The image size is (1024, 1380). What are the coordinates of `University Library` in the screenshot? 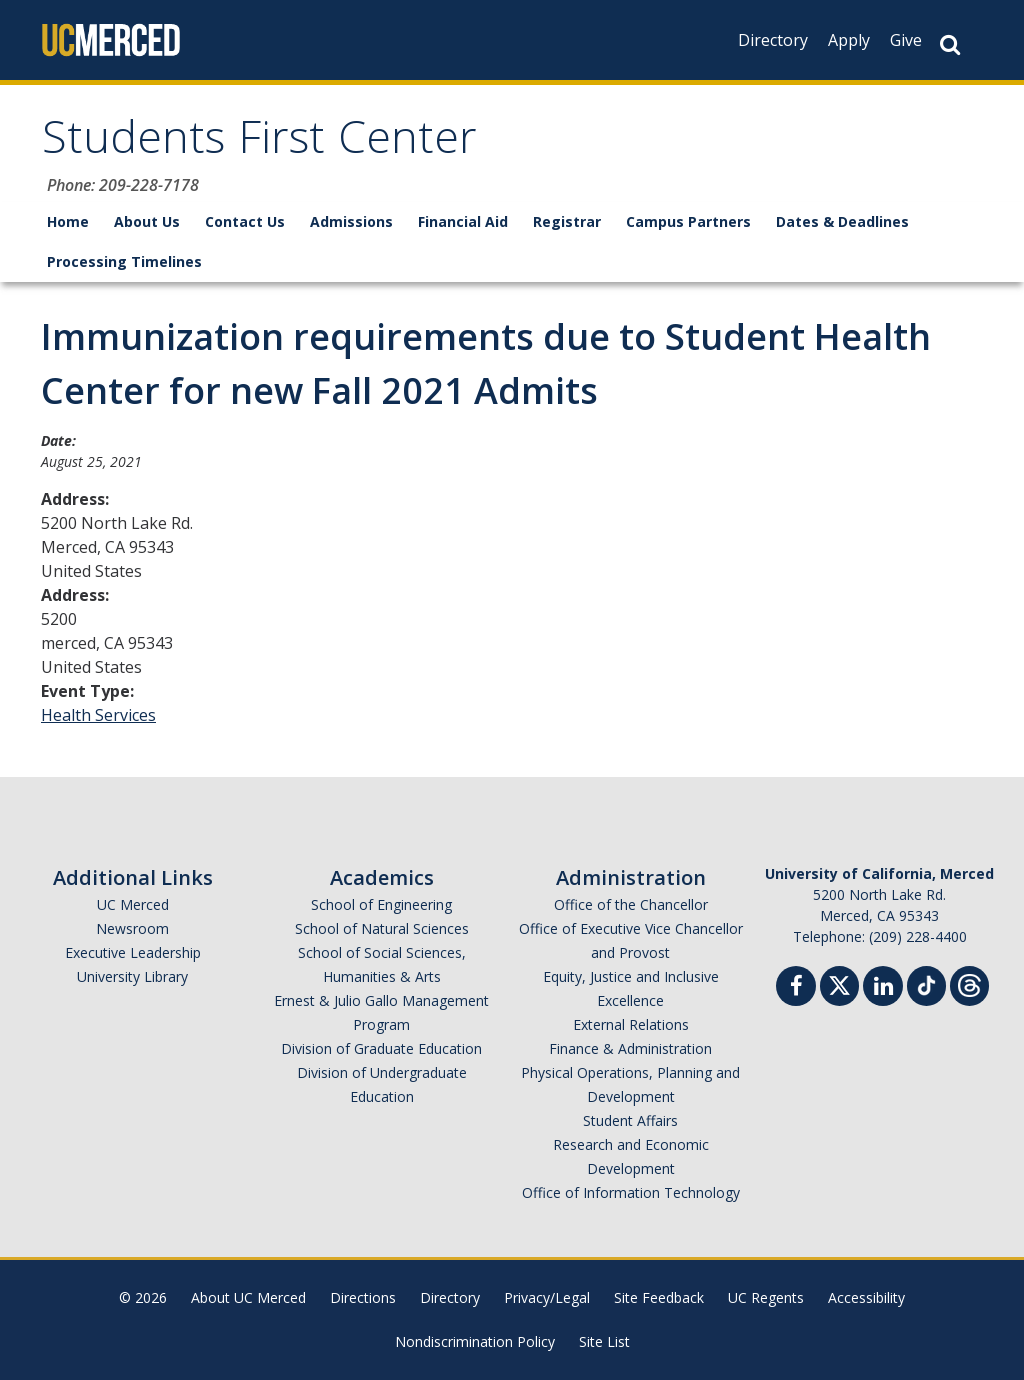 It's located at (132, 976).